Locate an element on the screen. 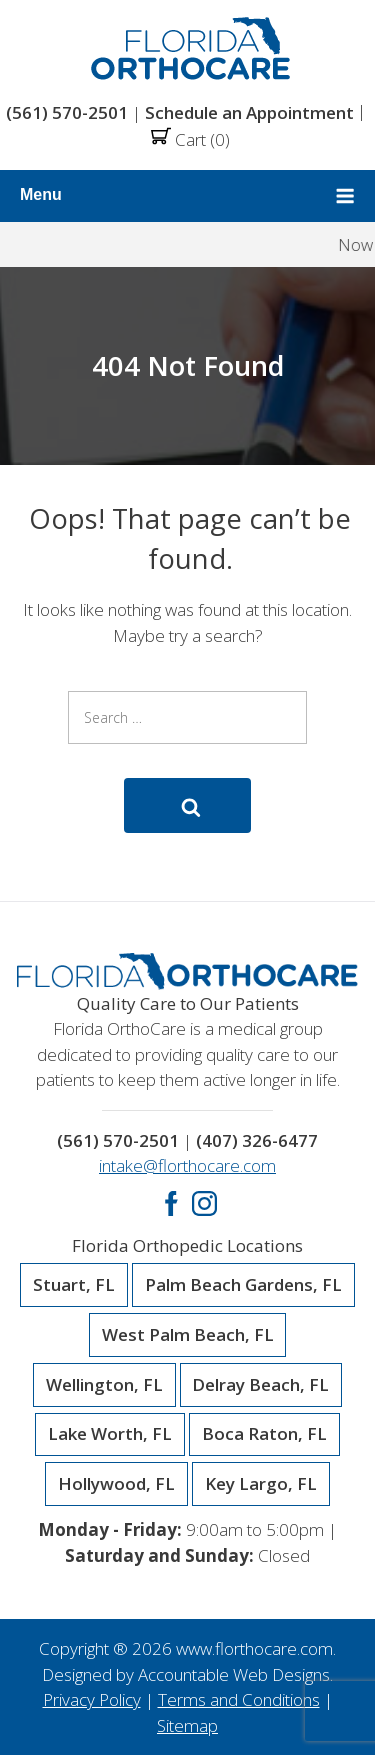  Terms and Conditions is located at coordinates (239, 1699).